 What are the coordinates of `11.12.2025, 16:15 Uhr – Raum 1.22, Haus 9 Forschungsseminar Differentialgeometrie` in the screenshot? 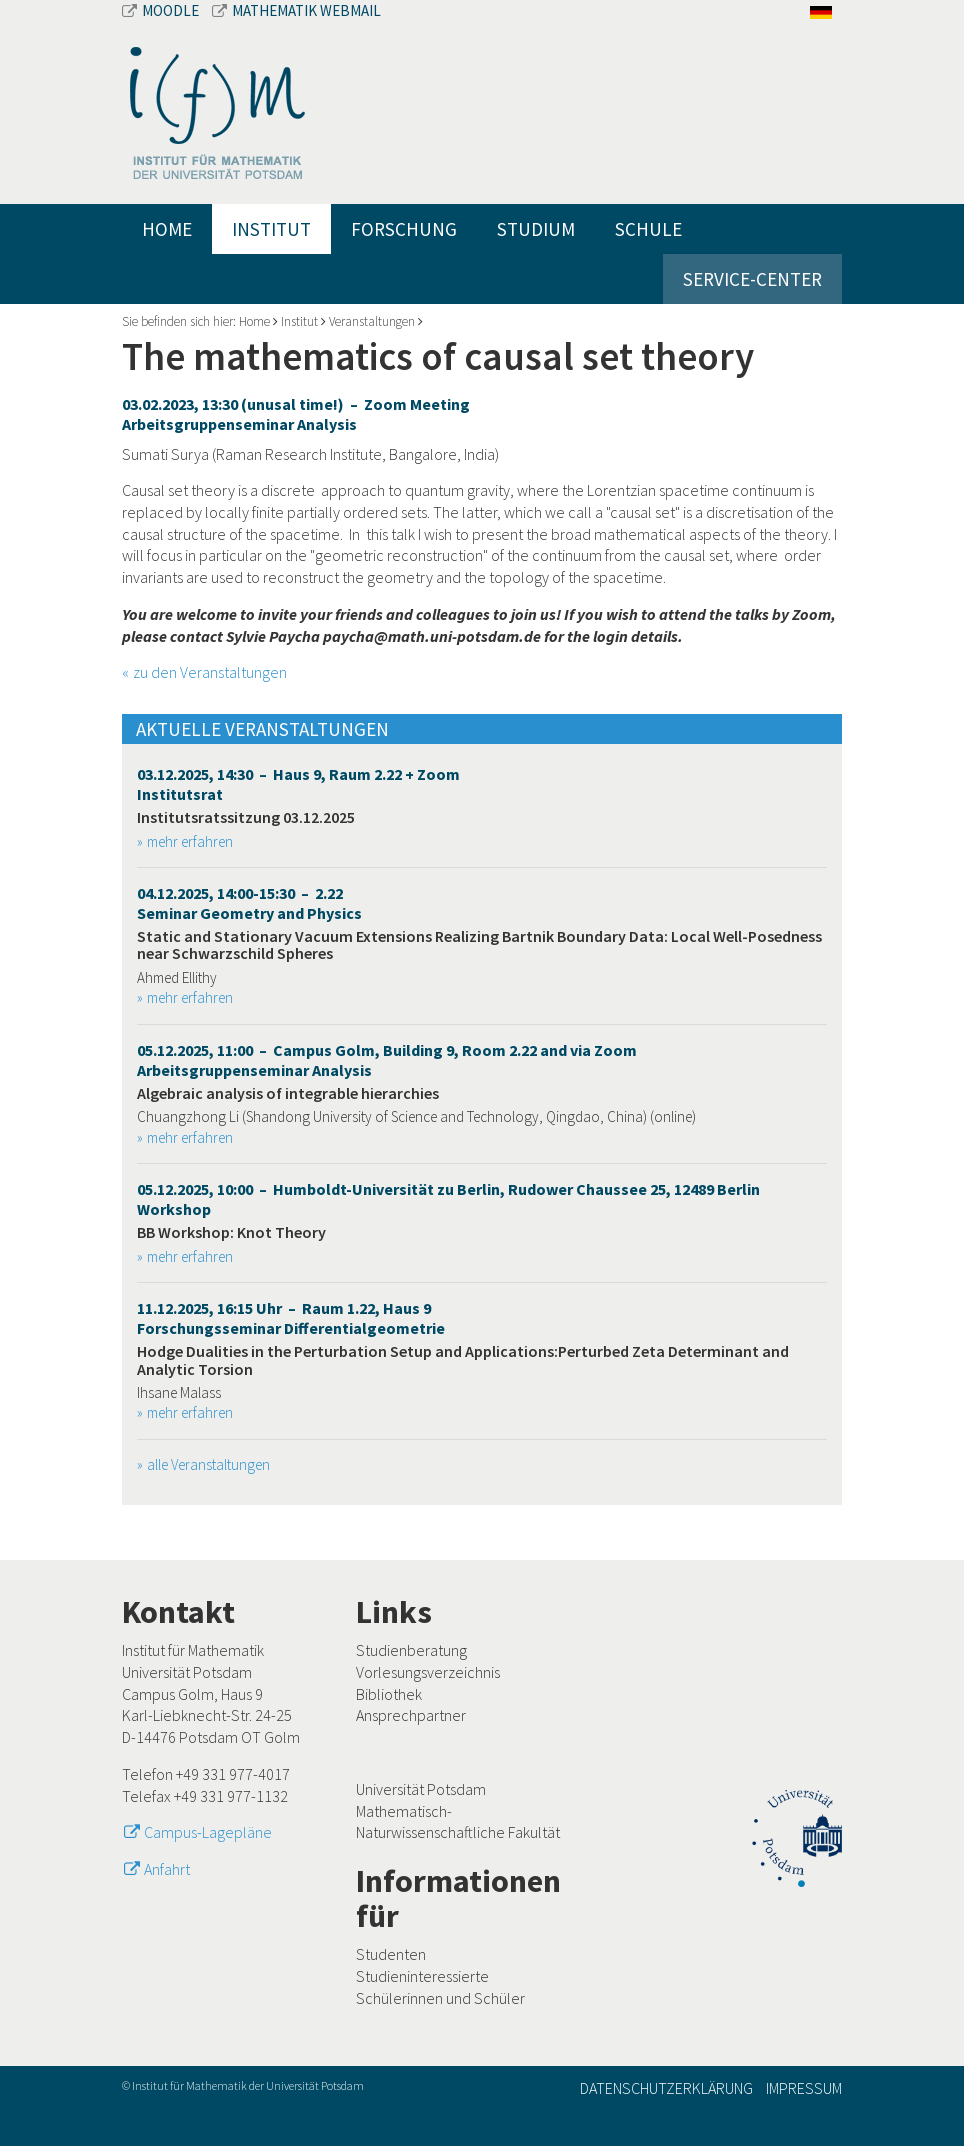 It's located at (291, 1318).